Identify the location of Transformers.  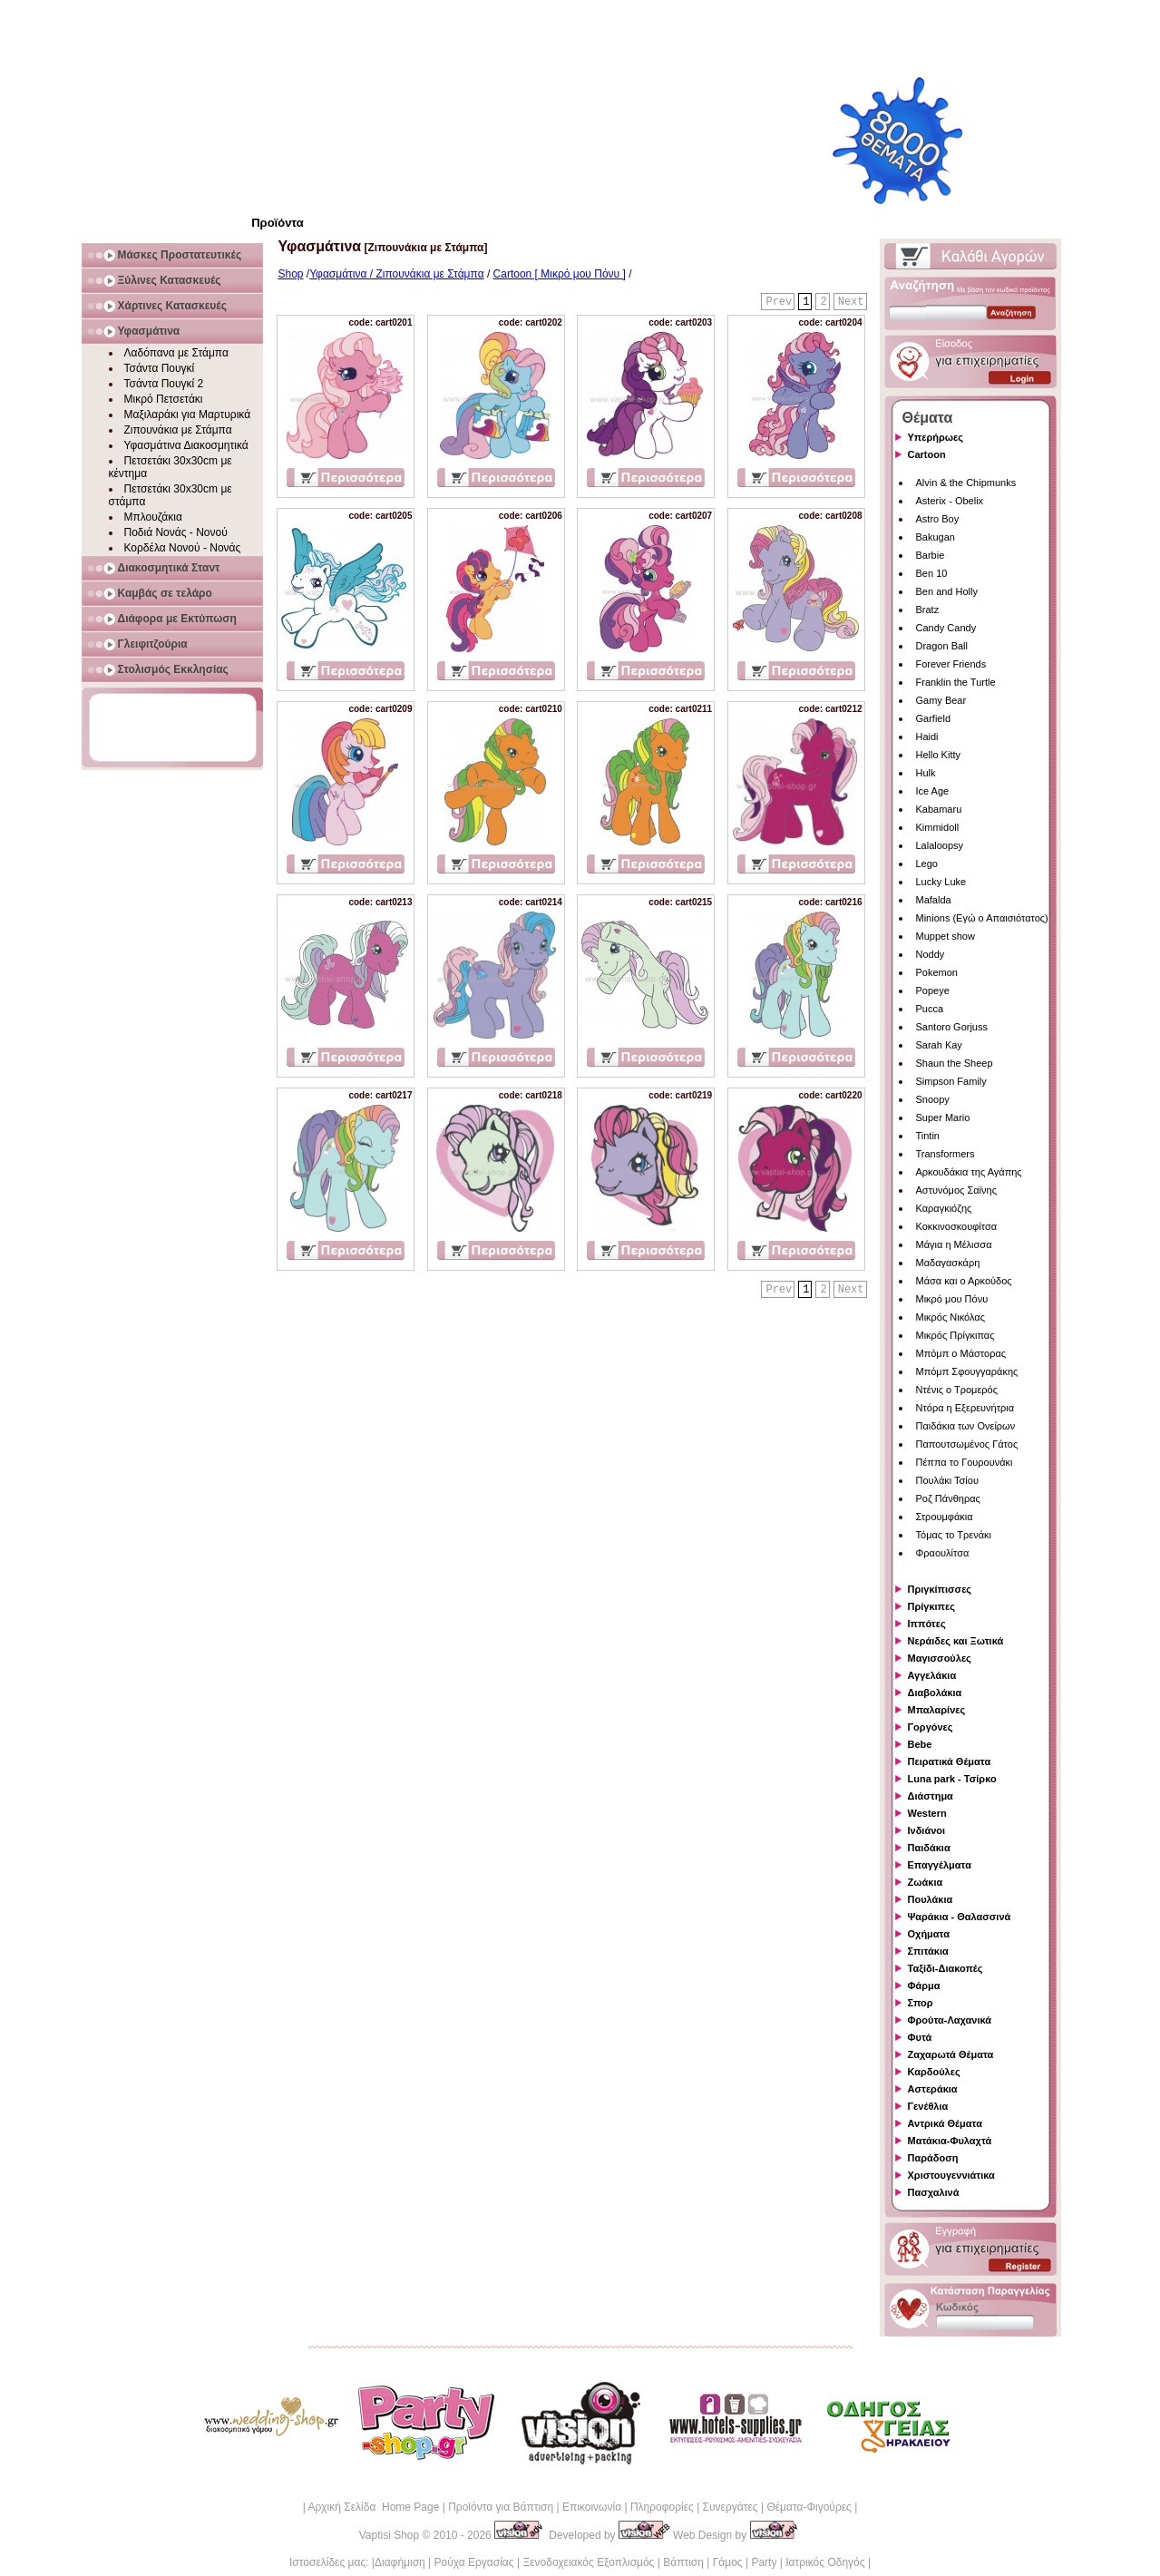
(945, 1153).